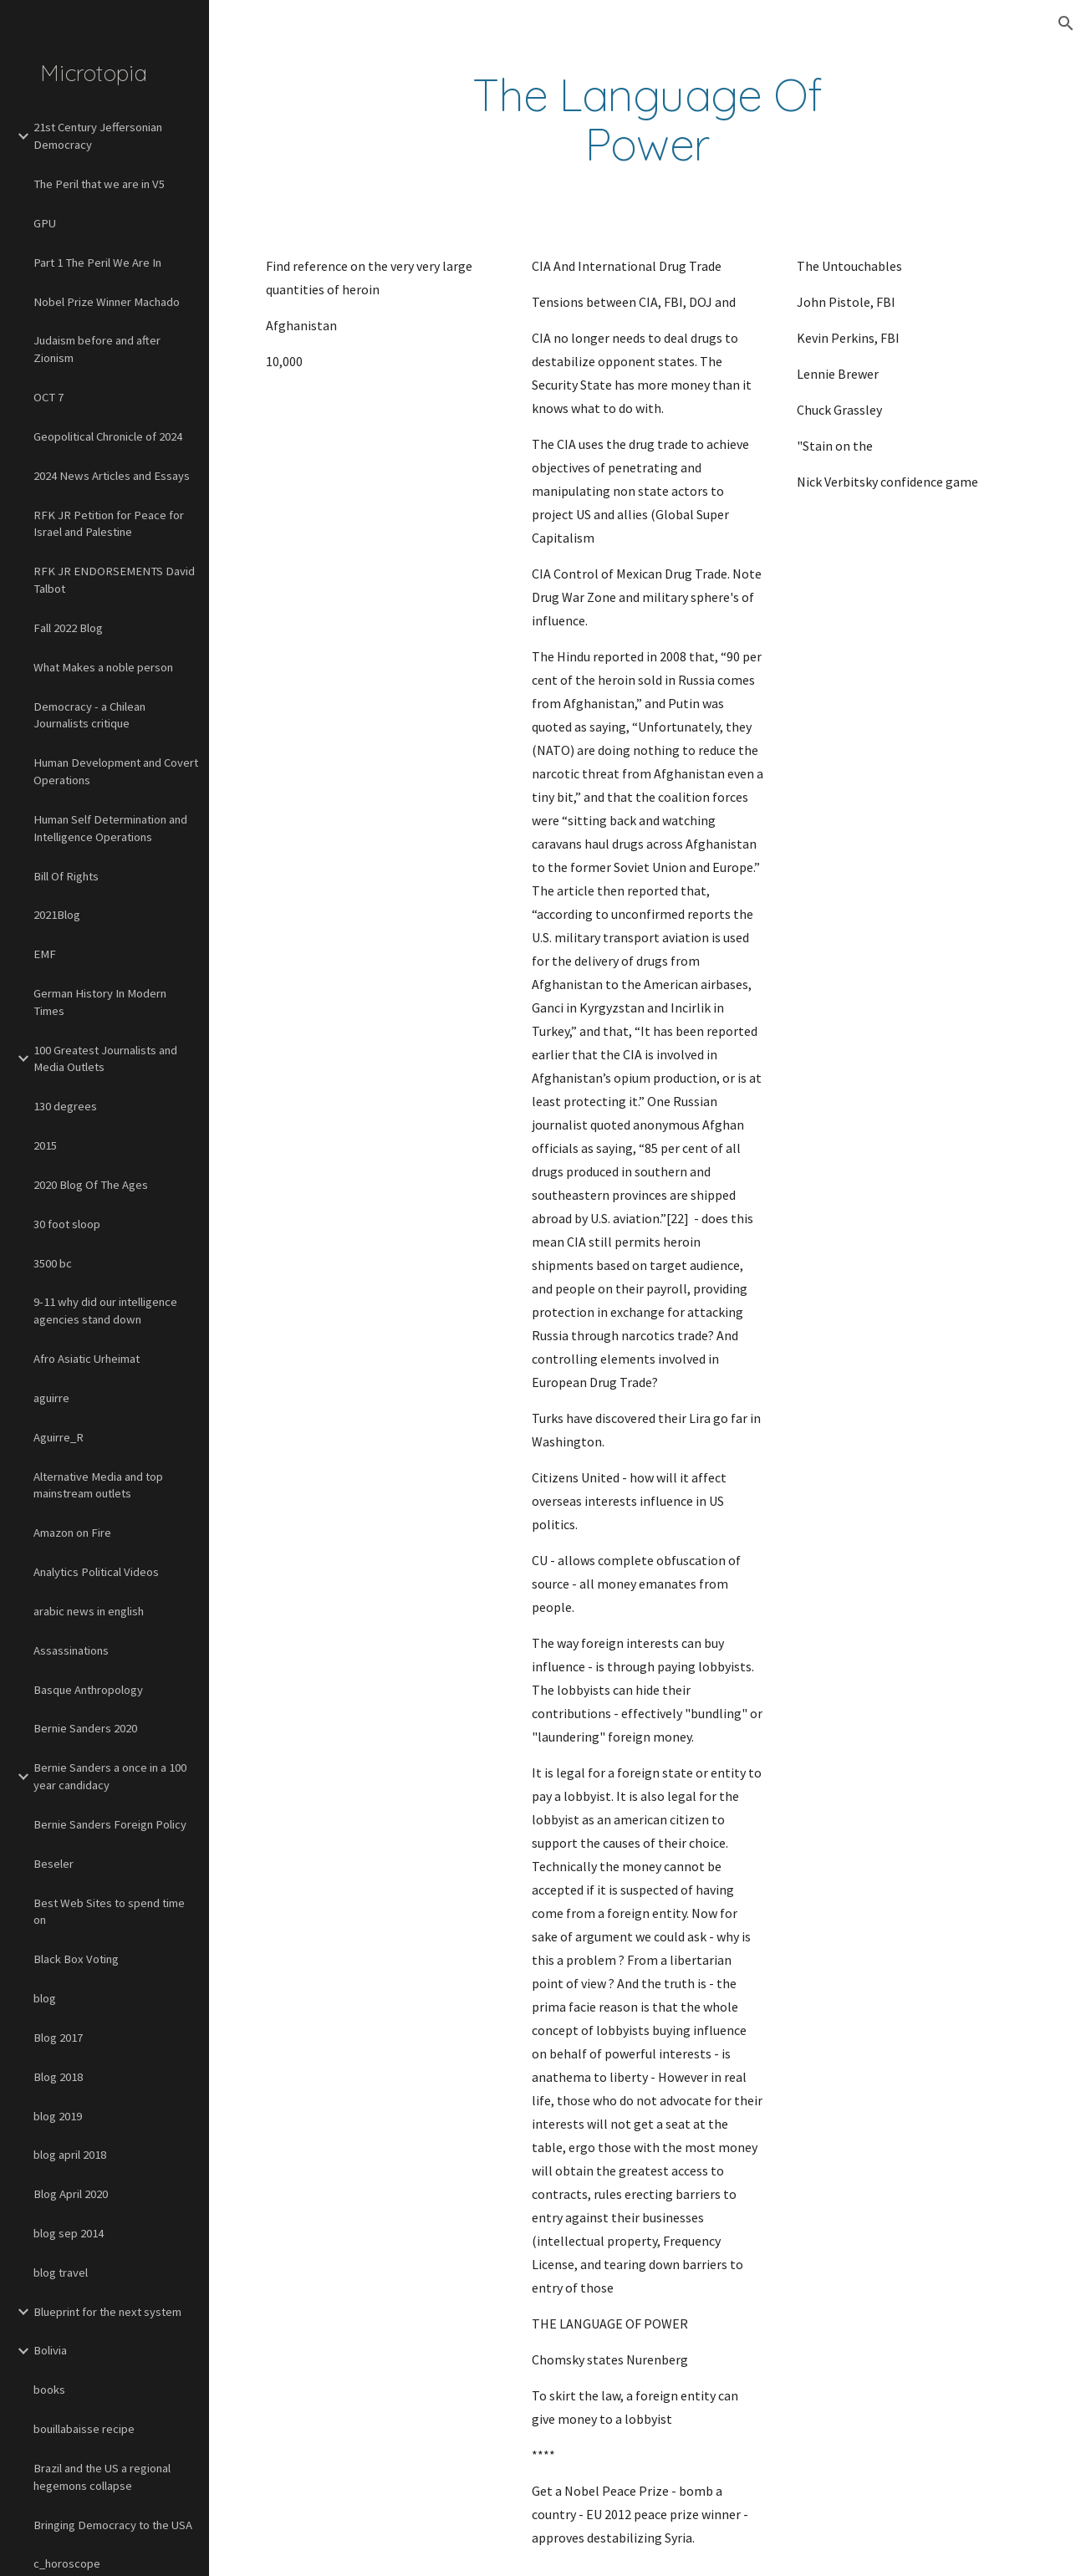 Image resolution: width=1086 pixels, height=2576 pixels. What do you see at coordinates (90, 1184) in the screenshot?
I see `2020 Blog Of The Ages [link]` at bounding box center [90, 1184].